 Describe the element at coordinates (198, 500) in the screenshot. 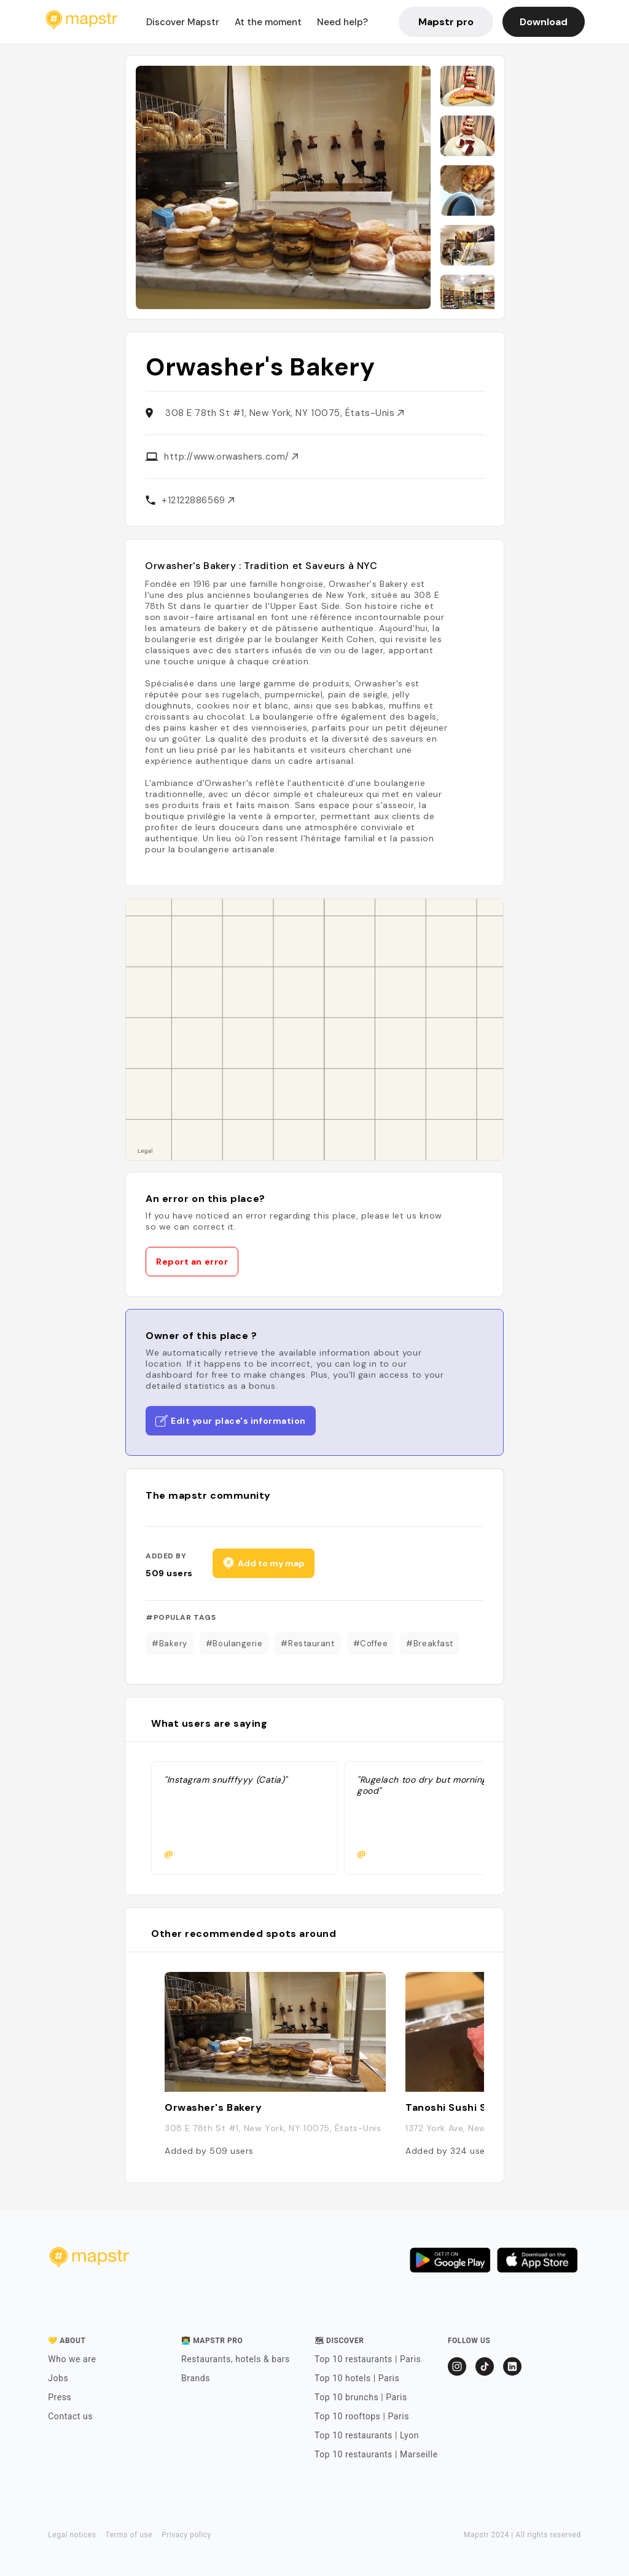

I see `+12122886569` at that location.